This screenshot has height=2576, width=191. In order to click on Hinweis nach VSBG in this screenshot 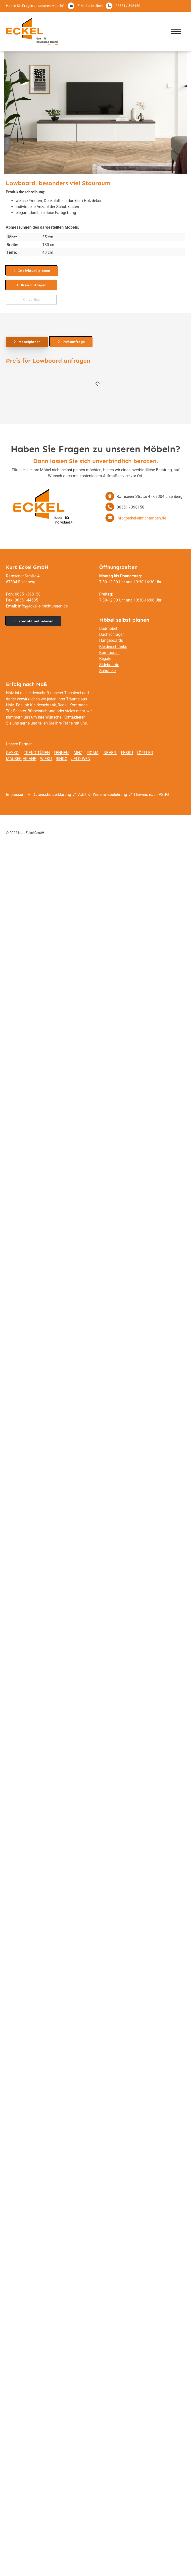, I will do `click(151, 794)`.